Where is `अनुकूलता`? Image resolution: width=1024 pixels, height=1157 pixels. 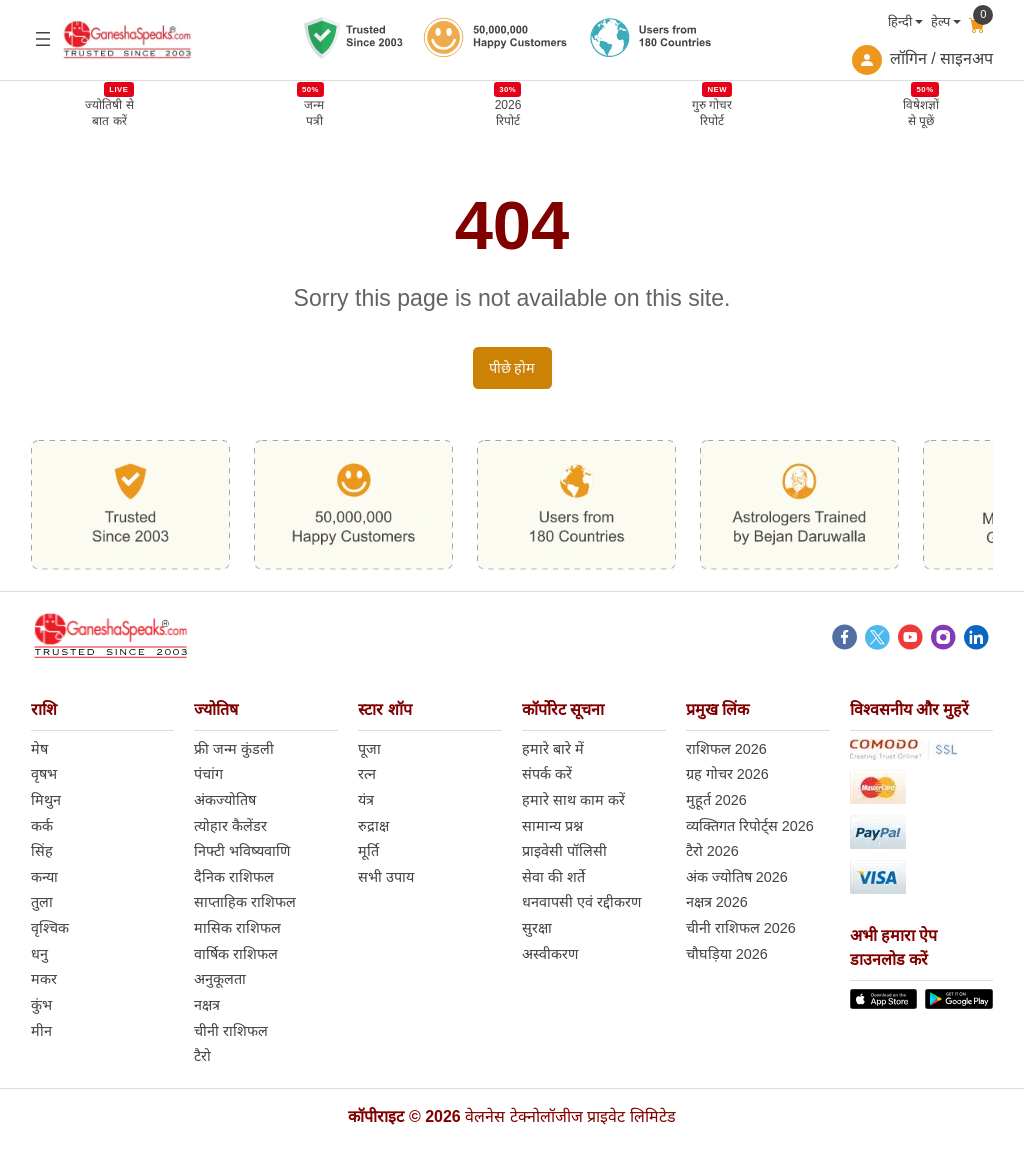
अनुकूलता is located at coordinates (220, 980).